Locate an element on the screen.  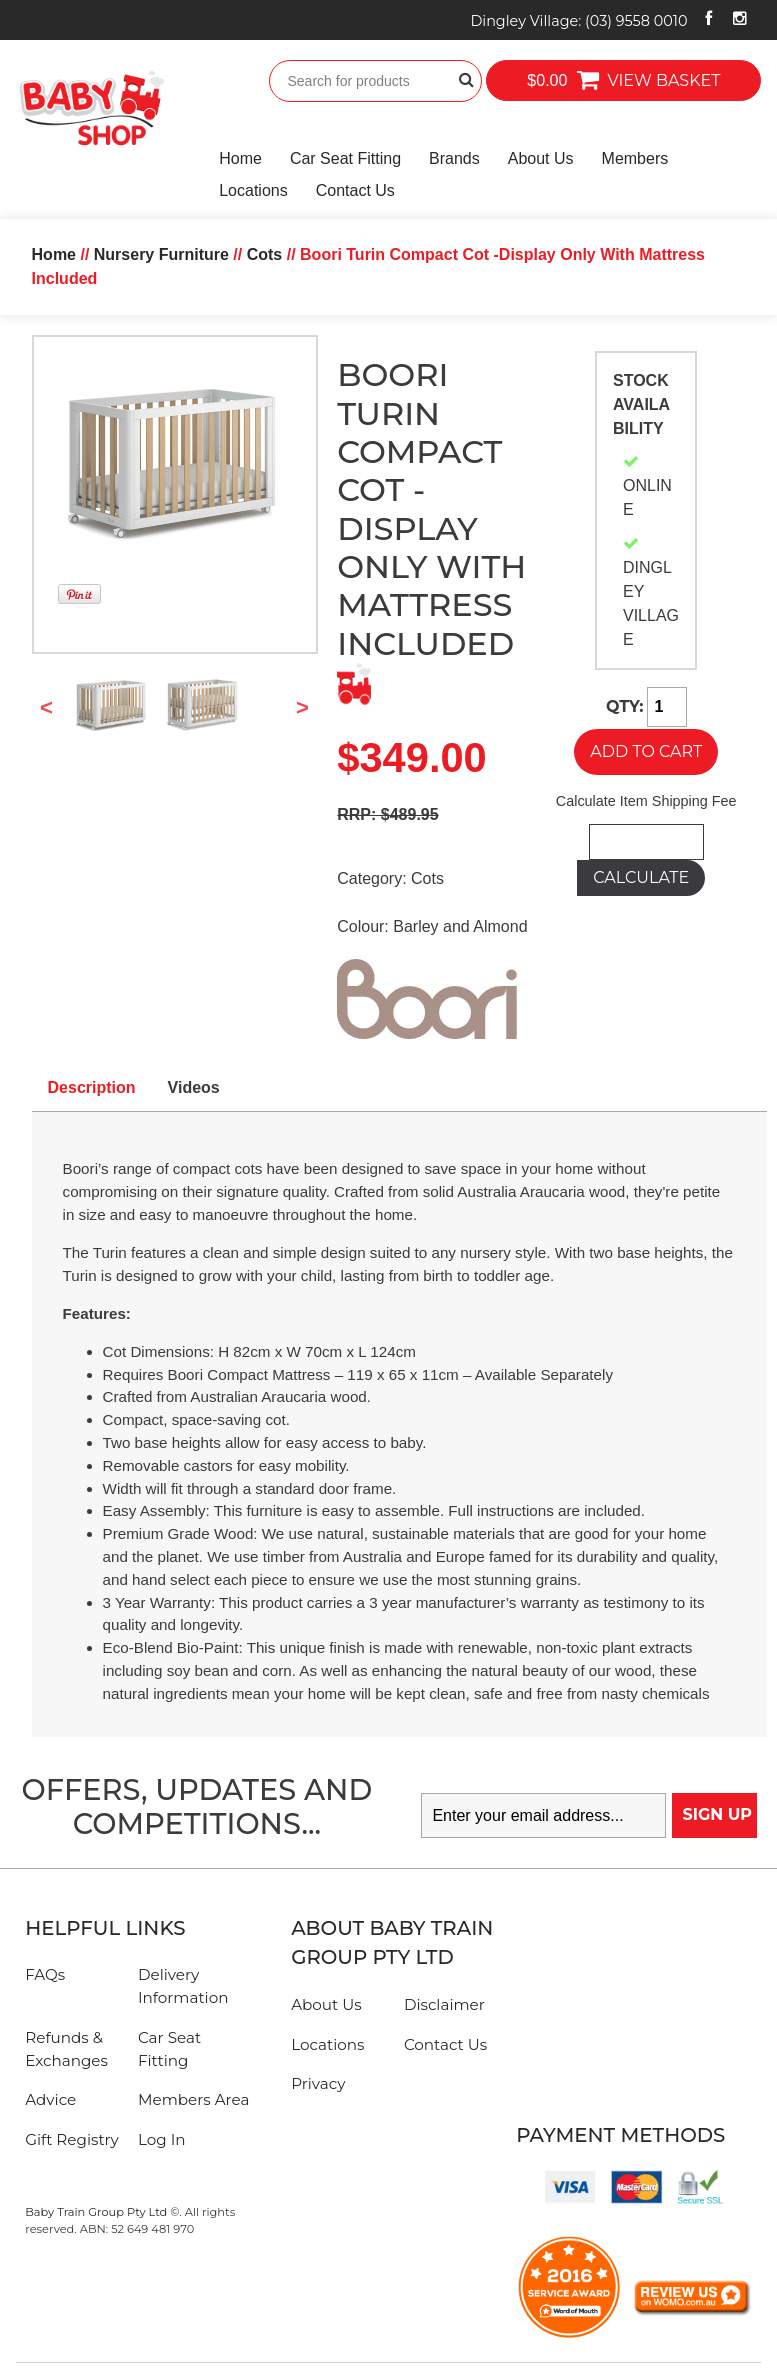
Gift Registry is located at coordinates (72, 2139).